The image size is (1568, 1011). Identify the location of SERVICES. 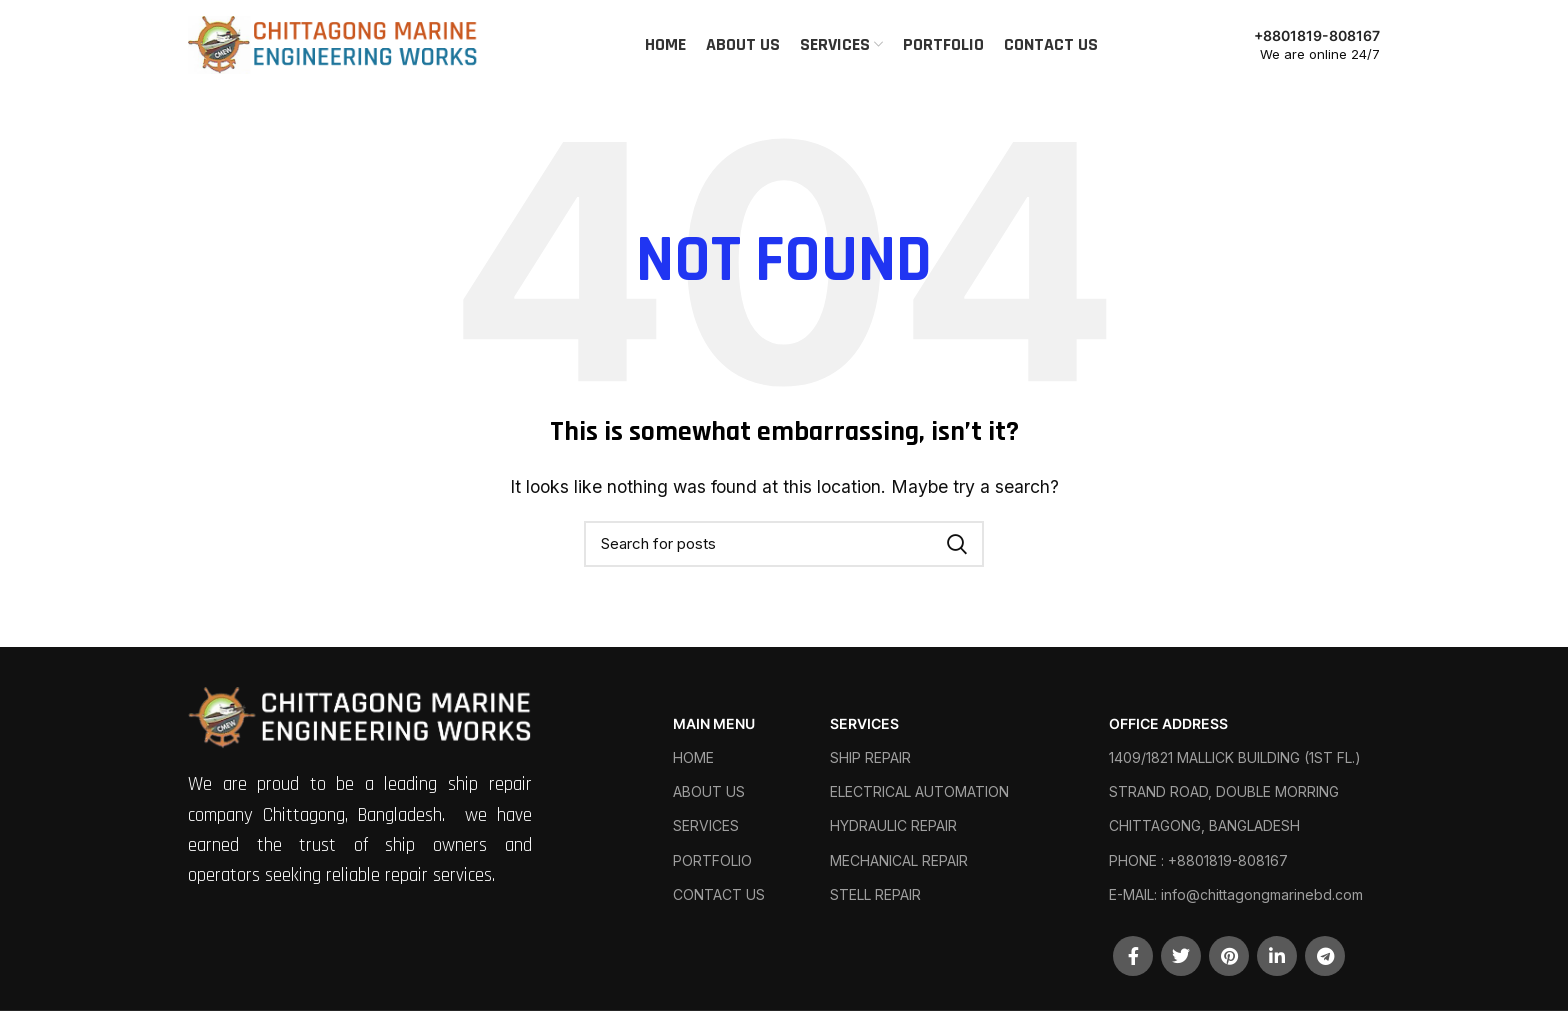
(706, 825).